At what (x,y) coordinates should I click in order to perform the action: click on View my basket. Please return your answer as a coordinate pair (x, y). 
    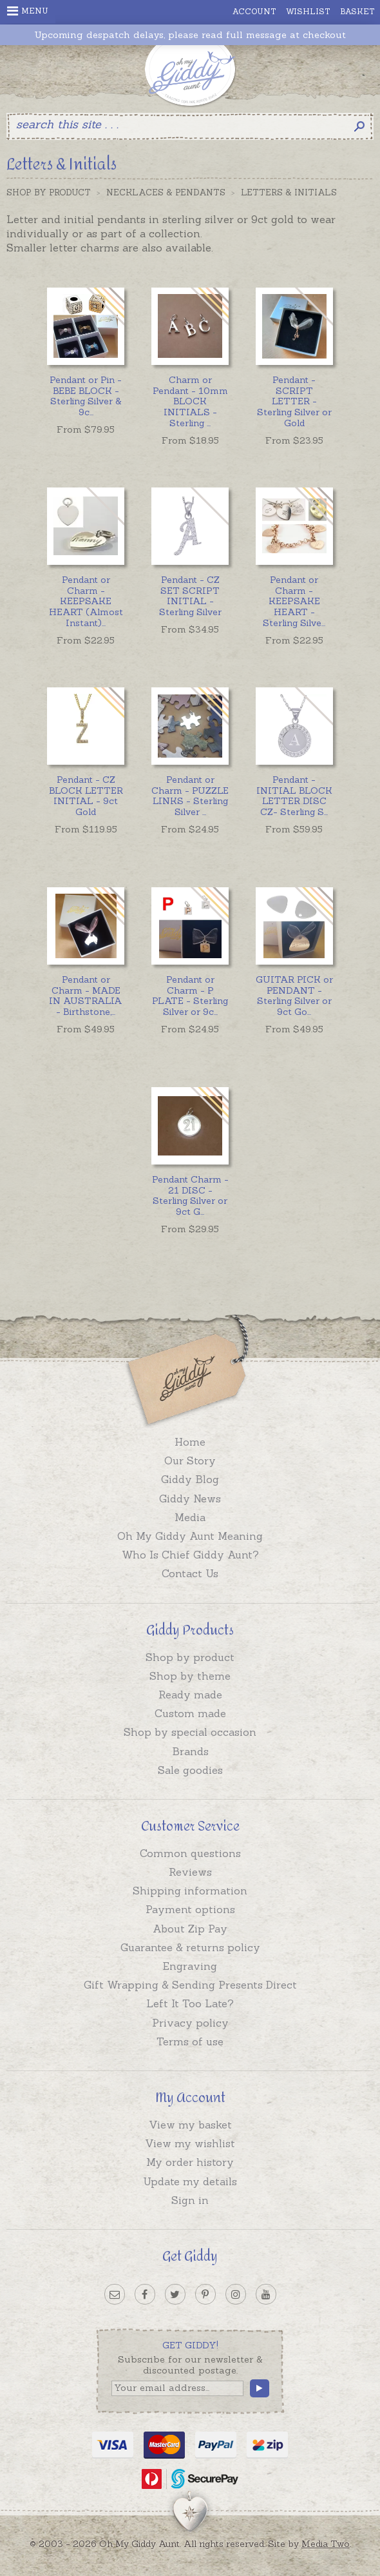
    Looking at the image, I should click on (190, 2124).